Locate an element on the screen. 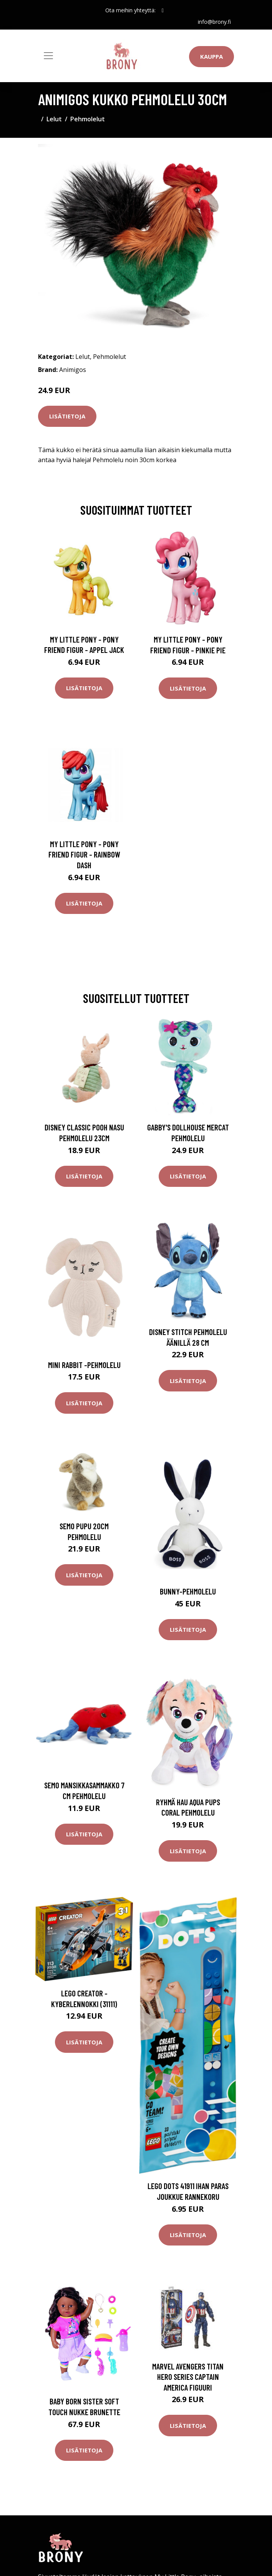 This screenshot has width=272, height=2576. info@brony.fi is located at coordinates (214, 21).